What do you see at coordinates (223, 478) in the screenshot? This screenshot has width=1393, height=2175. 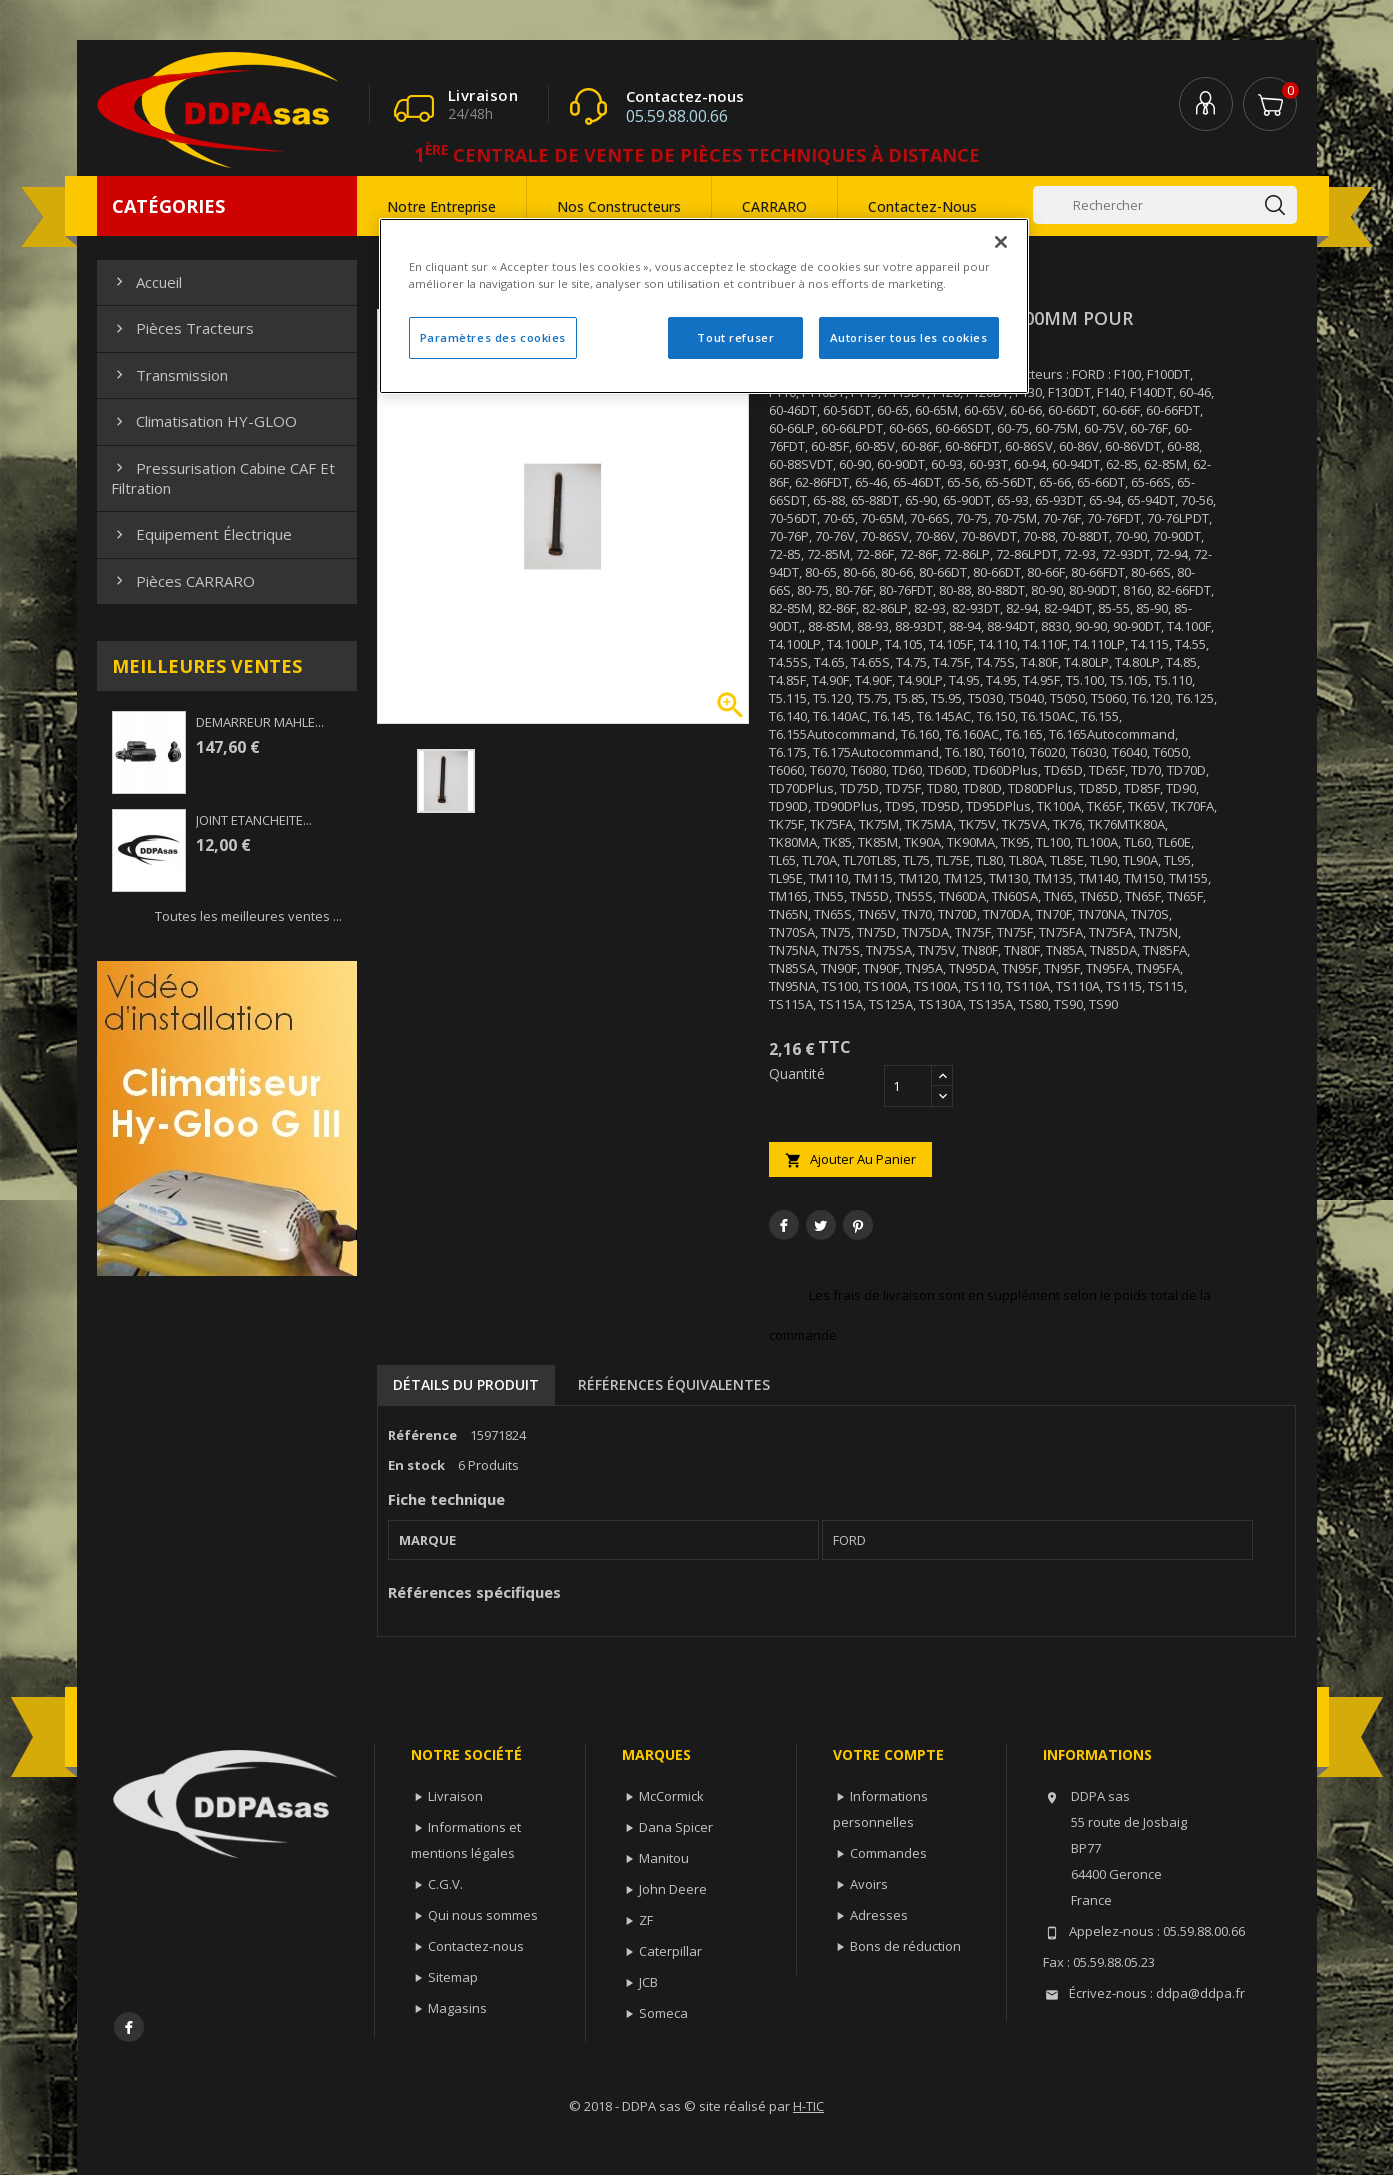 I see `Pressurisation cabine CAF et filtration` at bounding box center [223, 478].